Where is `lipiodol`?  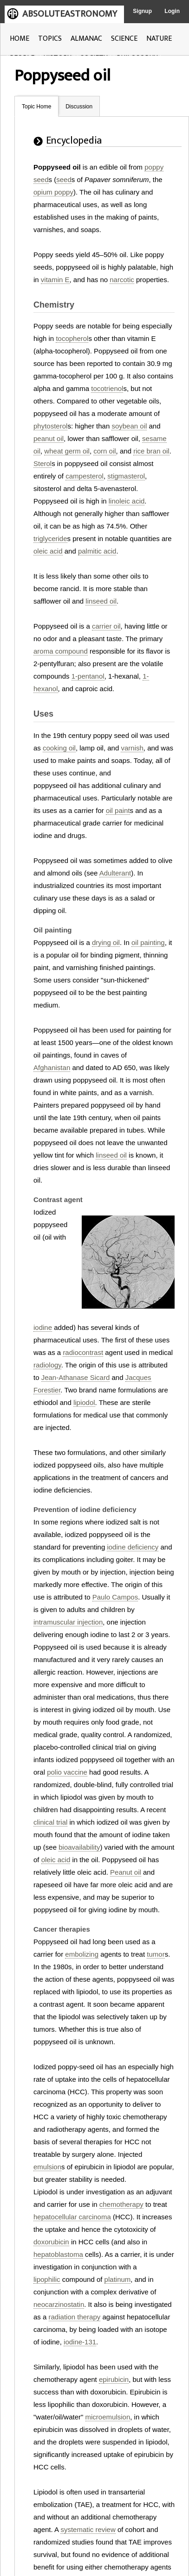 lipiodol is located at coordinates (84, 1402).